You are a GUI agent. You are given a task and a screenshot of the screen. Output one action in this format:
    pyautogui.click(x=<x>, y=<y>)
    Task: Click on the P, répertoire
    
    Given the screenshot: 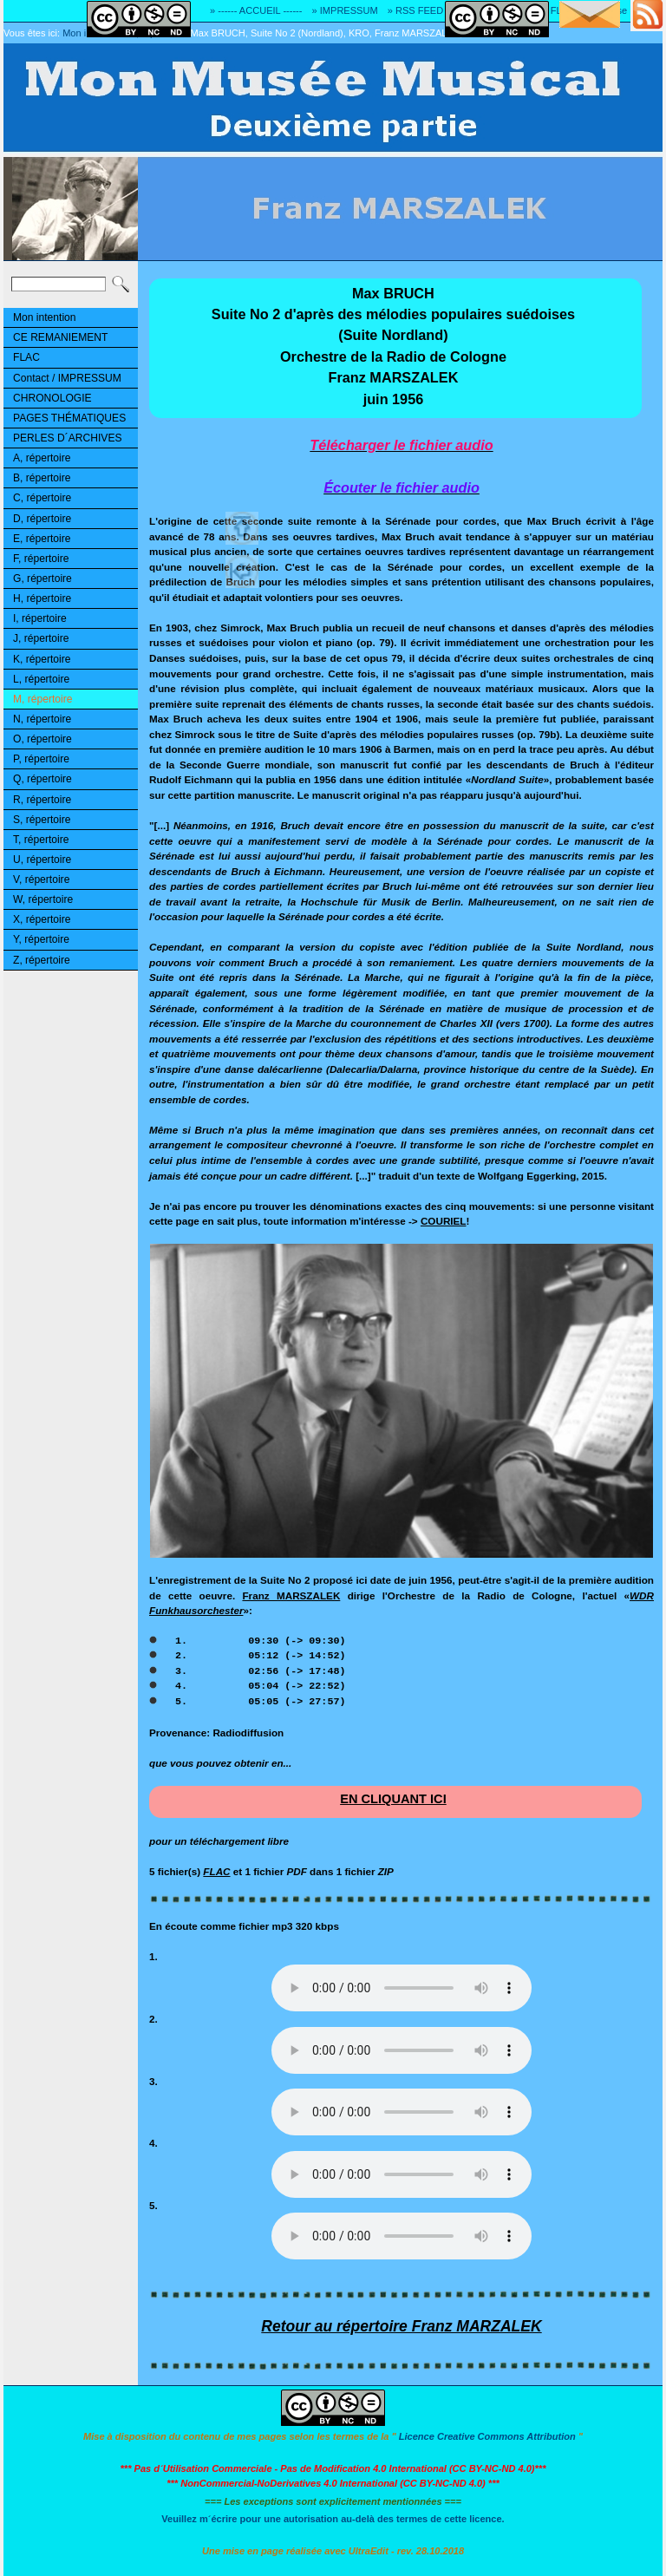 What is the action you would take?
    pyautogui.click(x=41, y=759)
    